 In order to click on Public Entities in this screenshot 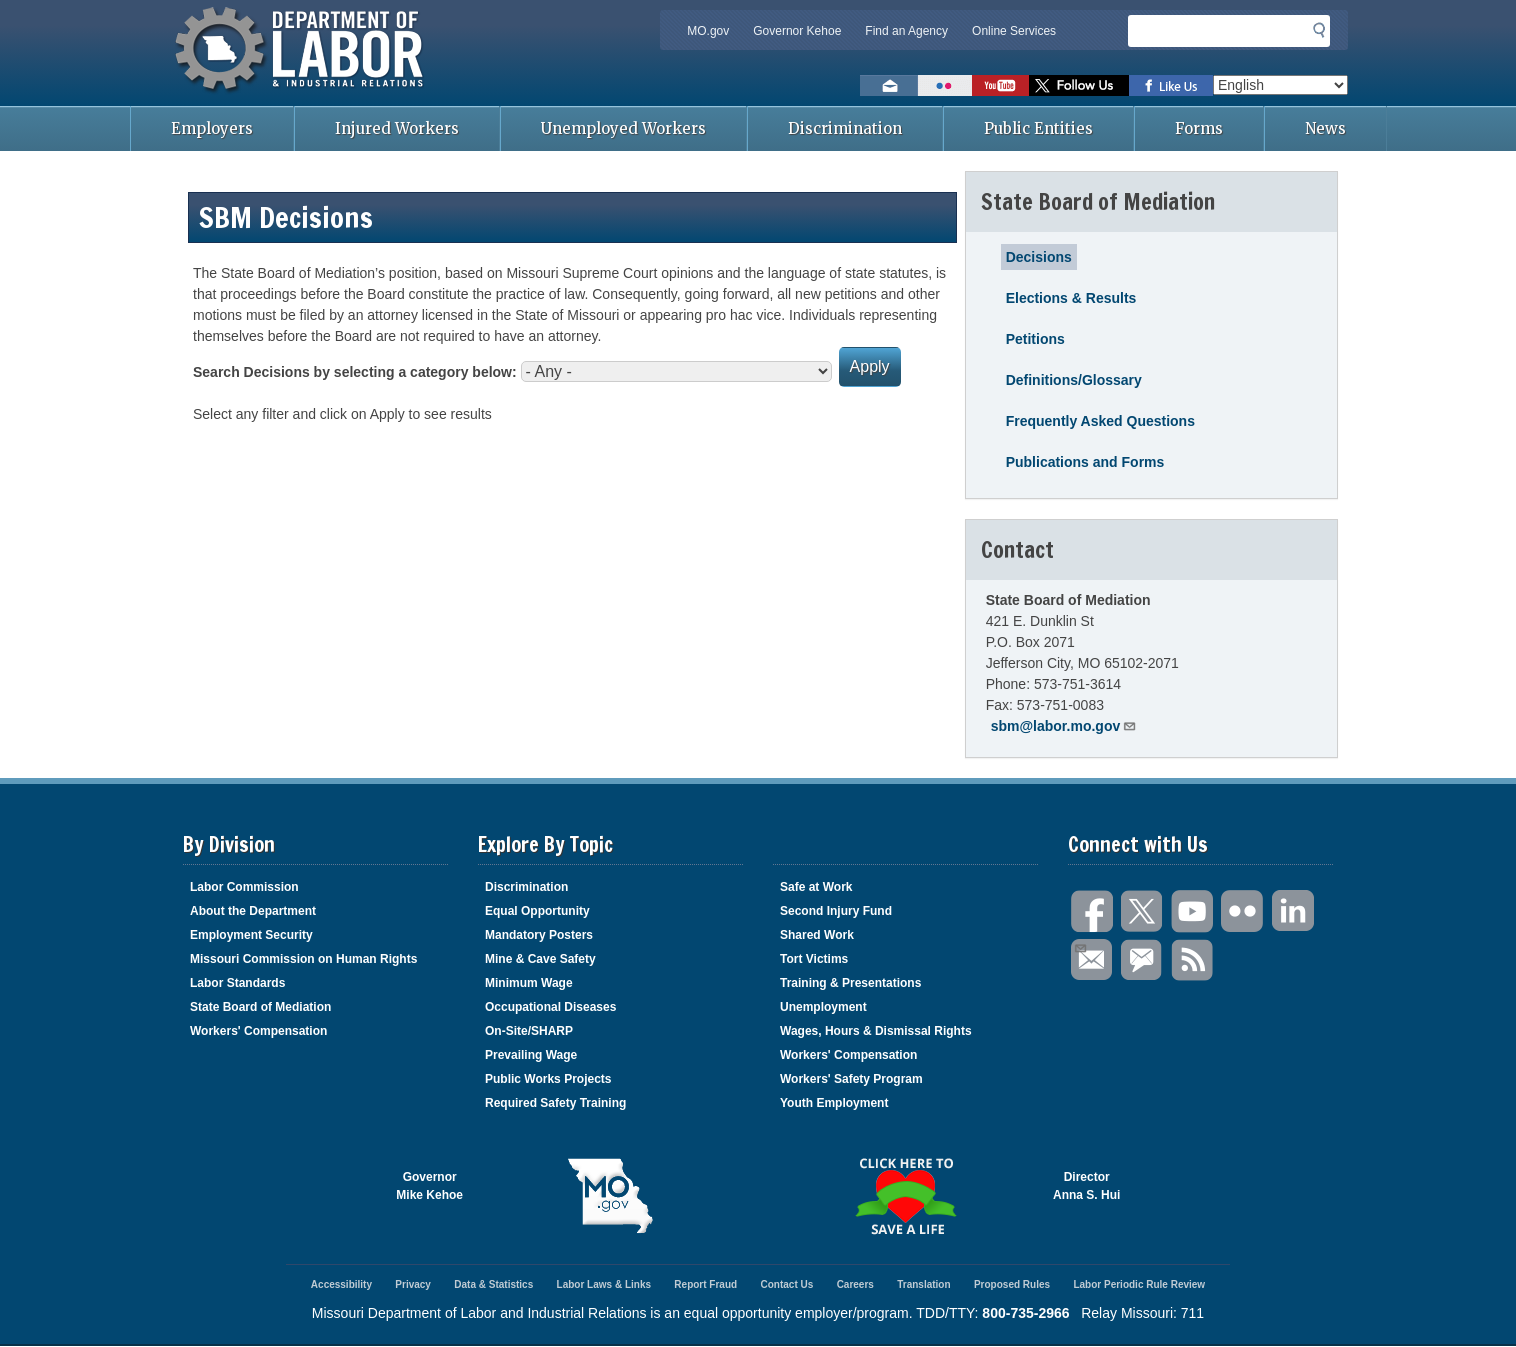, I will do `click(1038, 128)`.